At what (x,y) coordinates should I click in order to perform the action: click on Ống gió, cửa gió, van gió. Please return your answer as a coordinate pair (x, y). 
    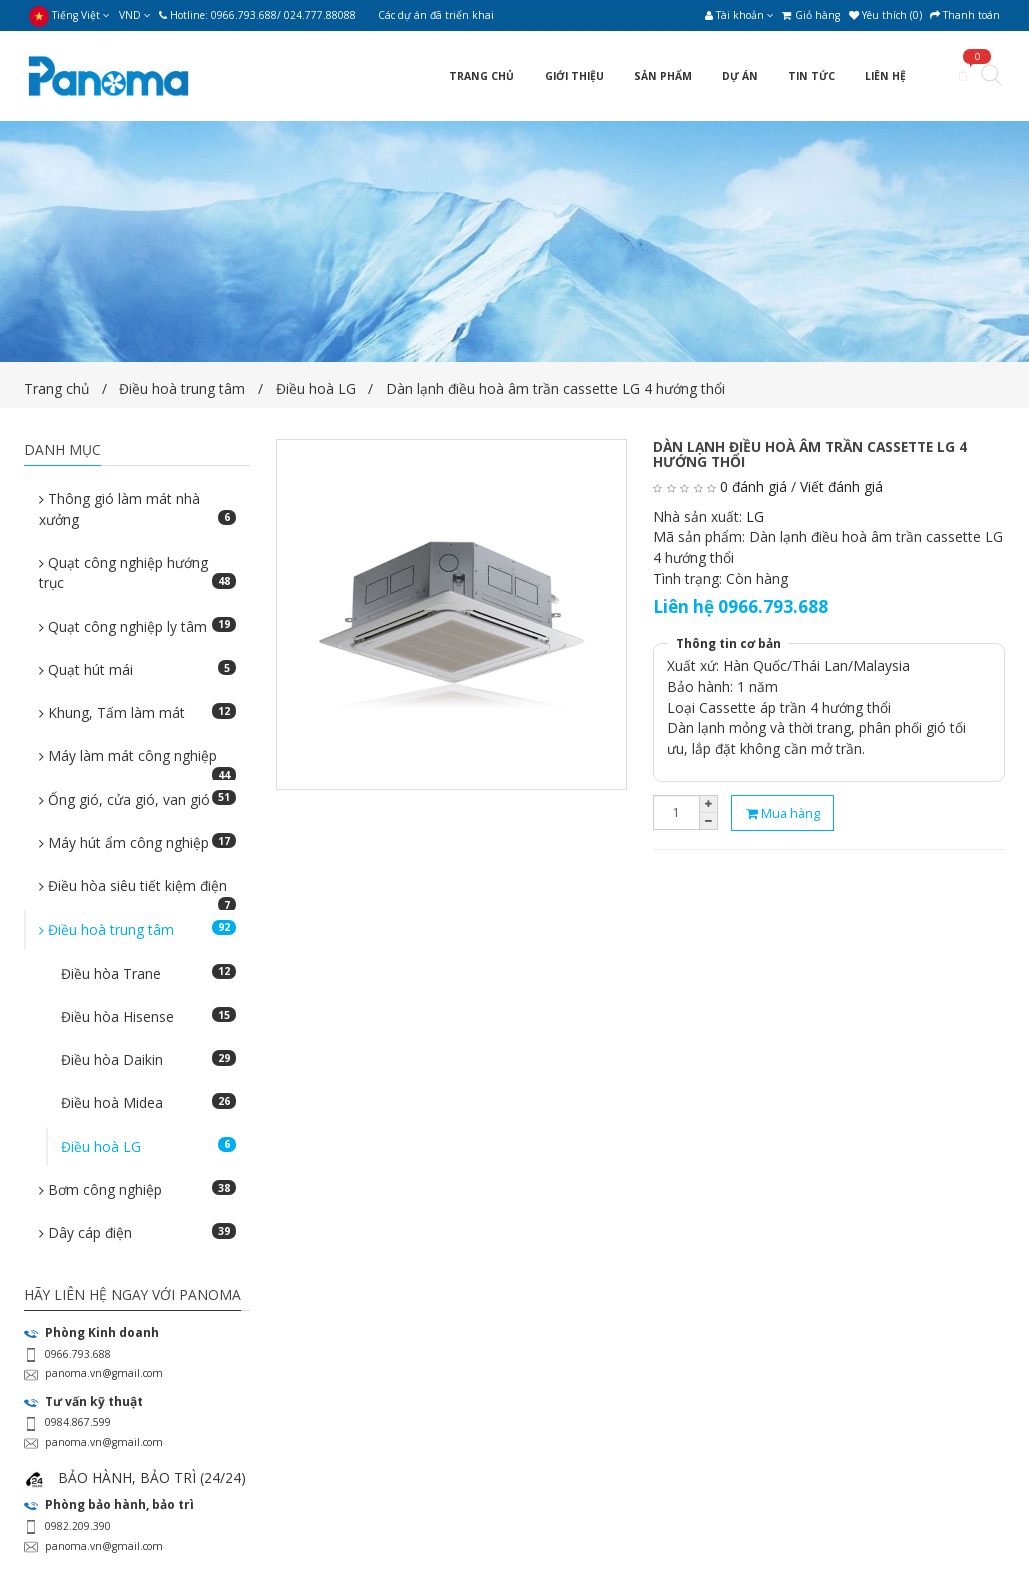
    Looking at the image, I should click on (137, 799).